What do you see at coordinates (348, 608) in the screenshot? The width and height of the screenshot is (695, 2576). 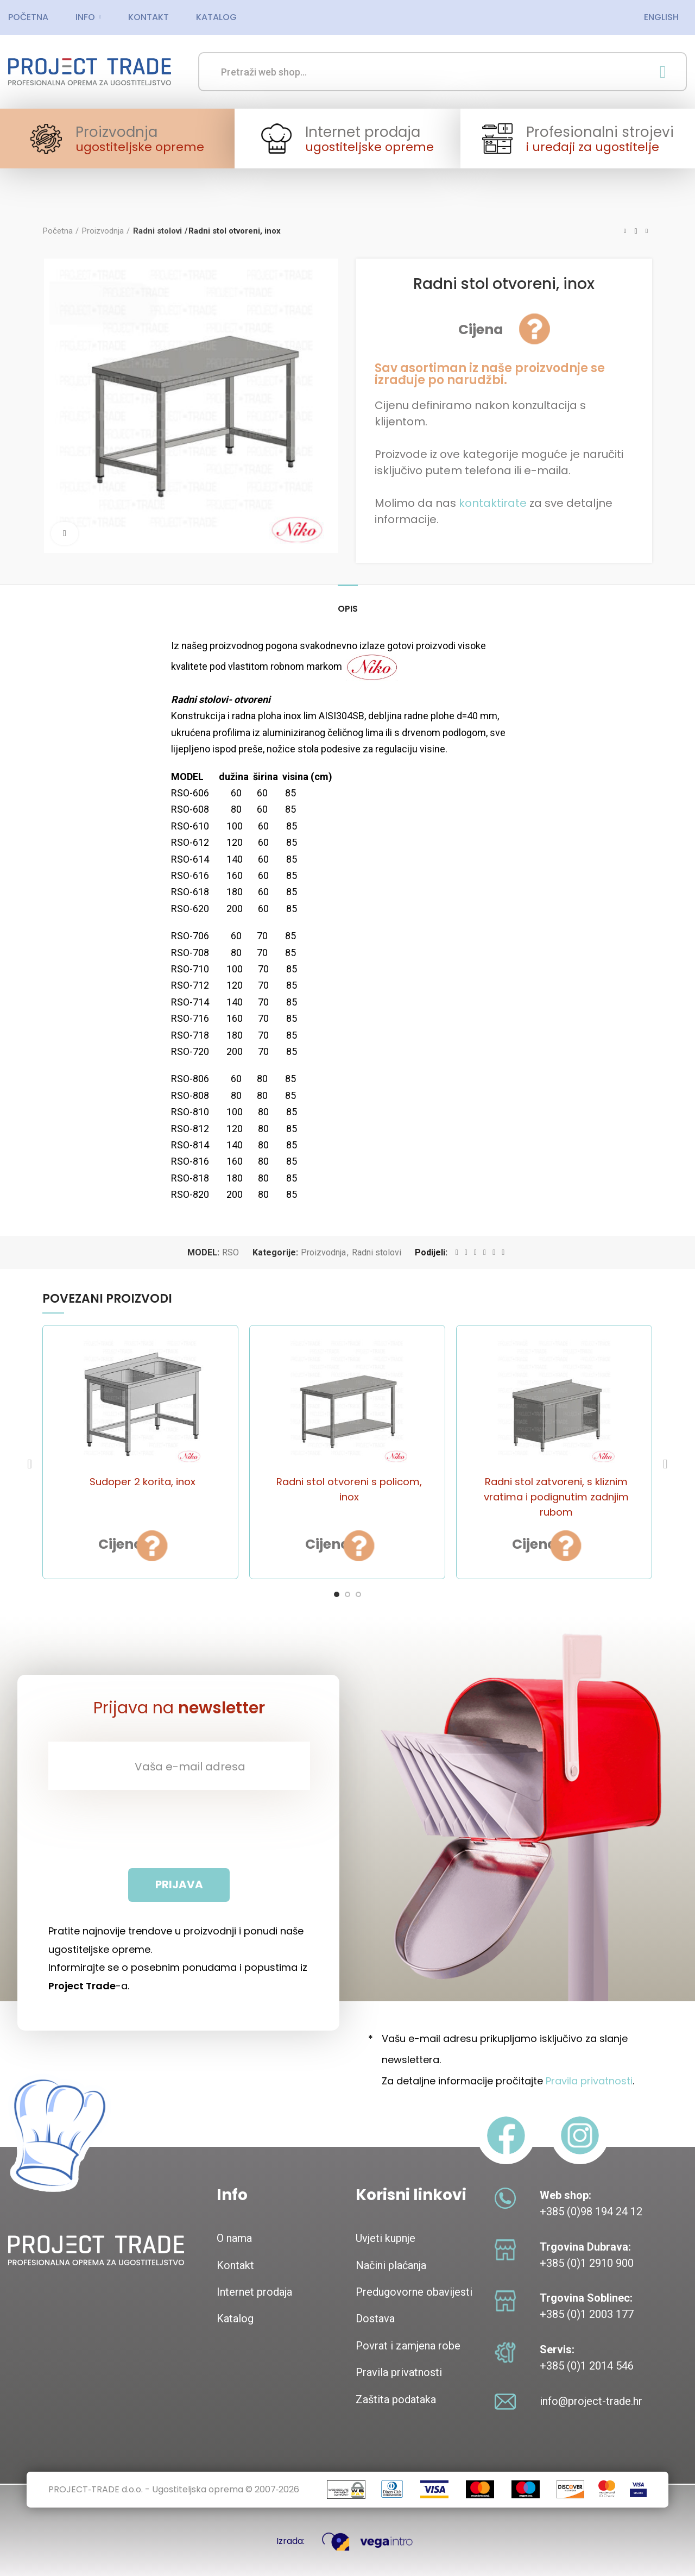 I see `Opis` at bounding box center [348, 608].